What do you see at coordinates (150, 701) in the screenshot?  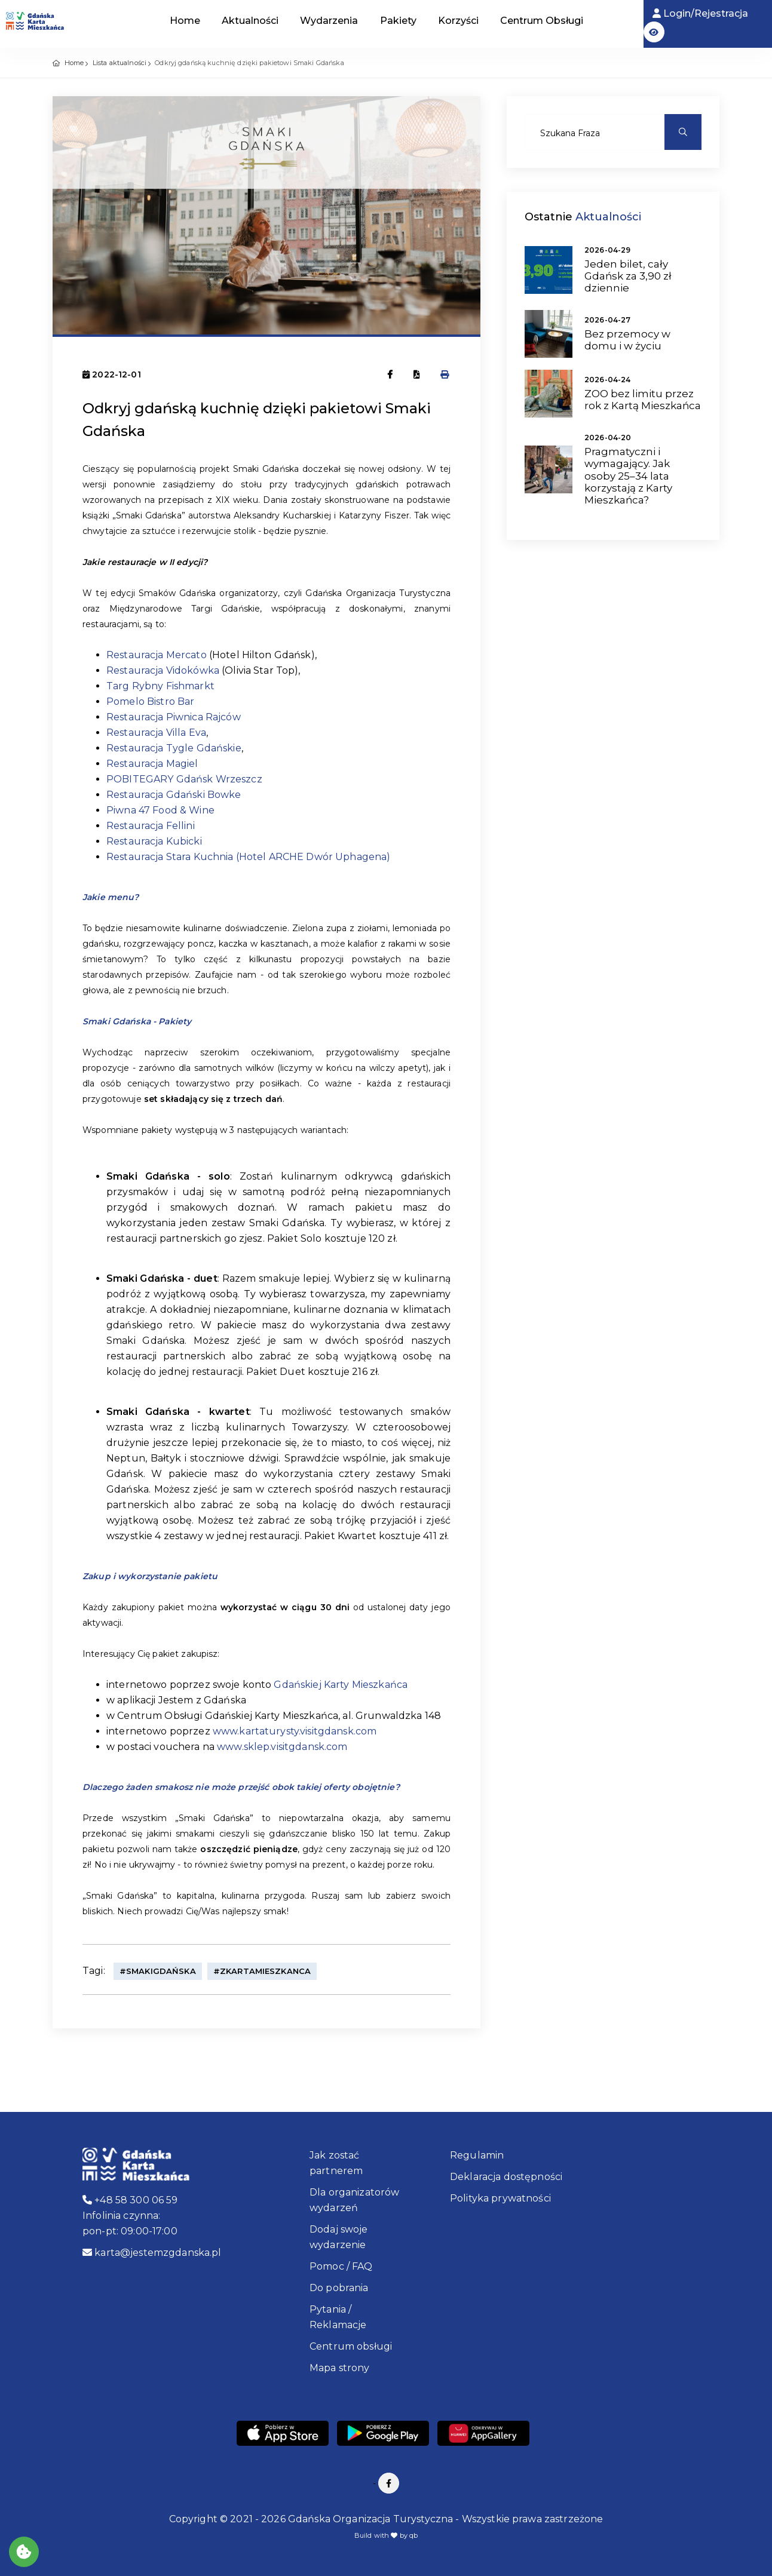 I see `Pomelo Bistro Bar` at bounding box center [150, 701].